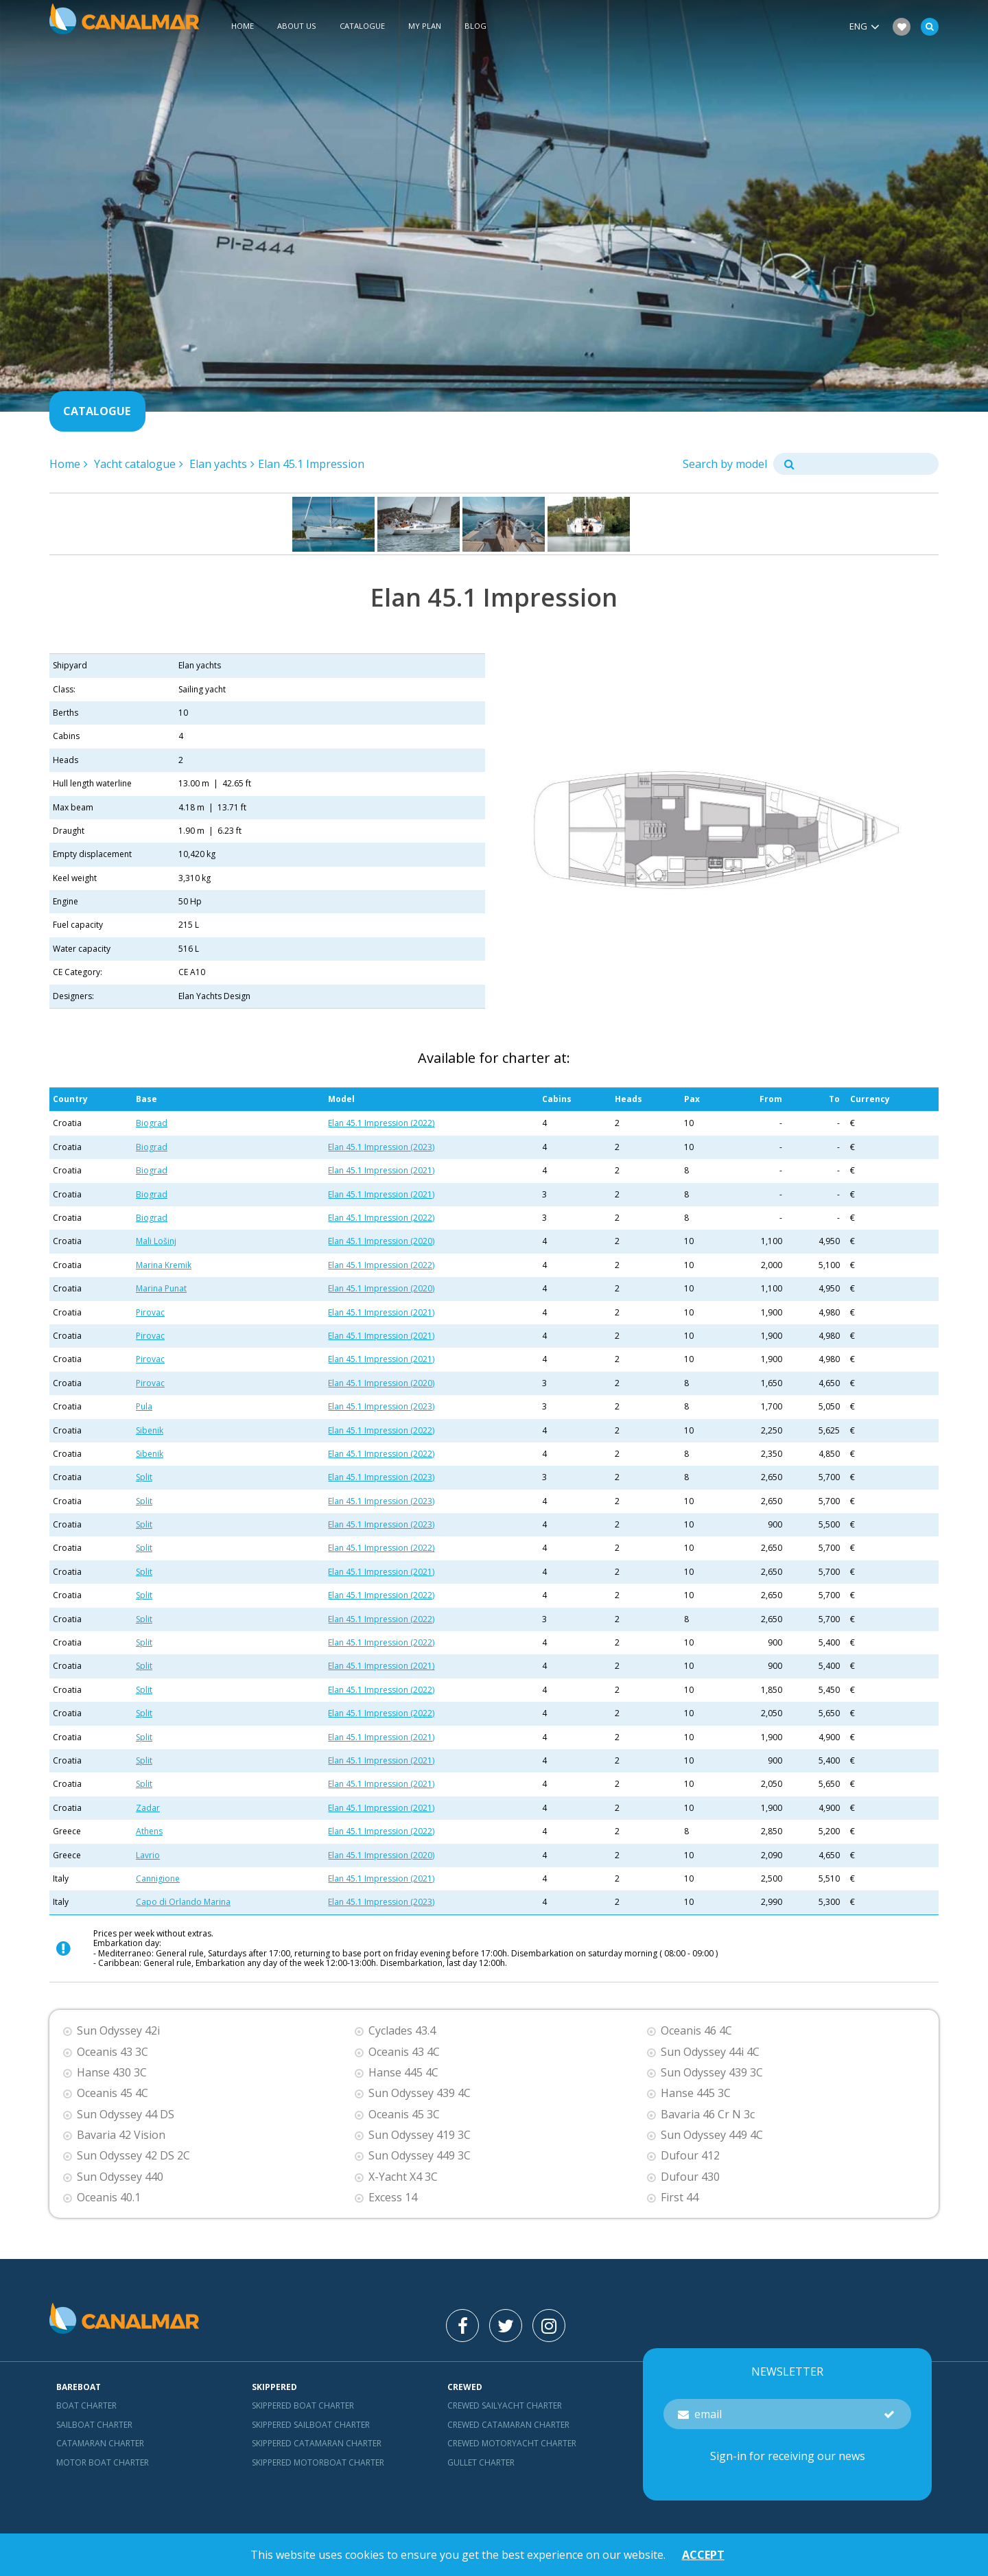 This screenshot has width=988, height=2576. Describe the element at coordinates (708, 2114) in the screenshot. I see `Bavaria 46 Cr N 3c` at that location.